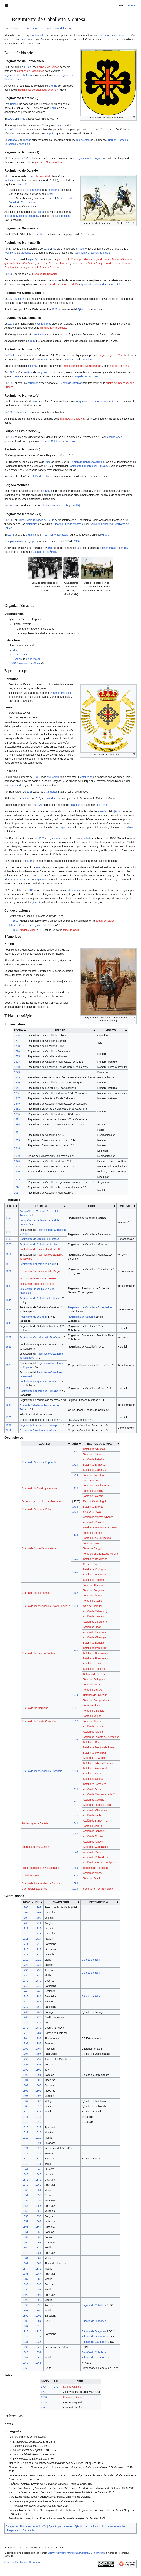  Describe the element at coordinates (48, 67) in the screenshot. I see `Felipe V de Borbón` at that location.